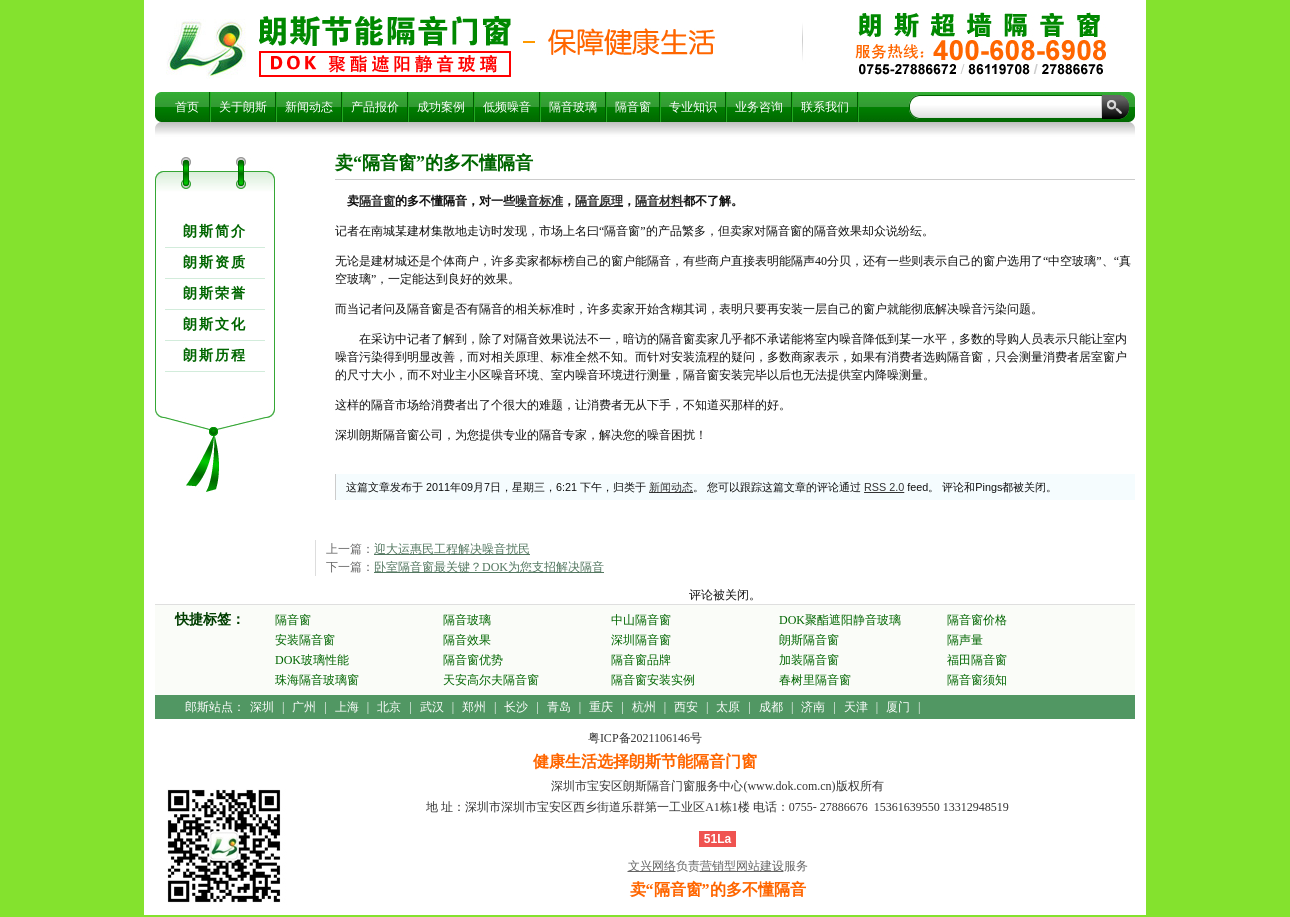 This screenshot has height=917, width=1290. What do you see at coordinates (644, 707) in the screenshot?
I see `杭州` at bounding box center [644, 707].